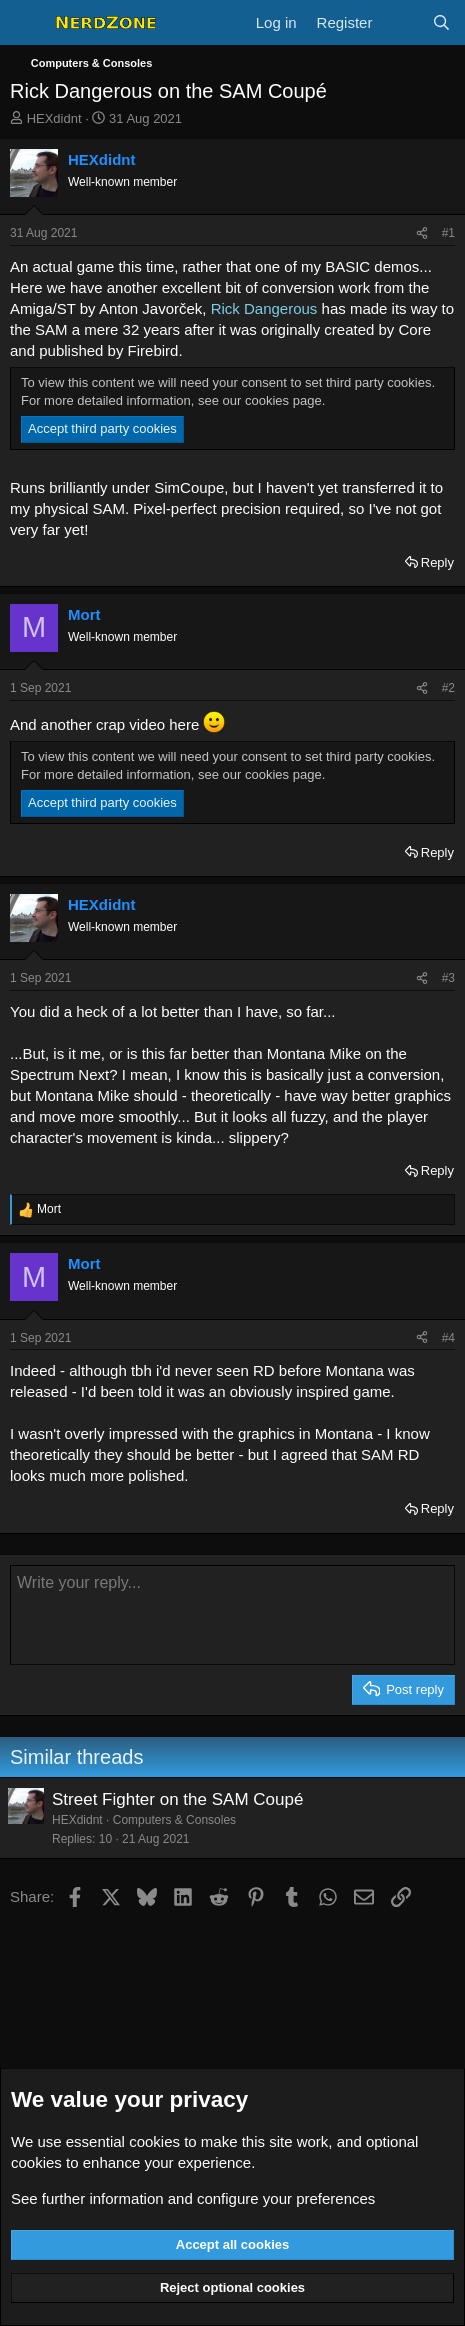 Image resolution: width=465 pixels, height=2326 pixels. Describe the element at coordinates (401, 22) in the screenshot. I see `[What's new]` at that location.